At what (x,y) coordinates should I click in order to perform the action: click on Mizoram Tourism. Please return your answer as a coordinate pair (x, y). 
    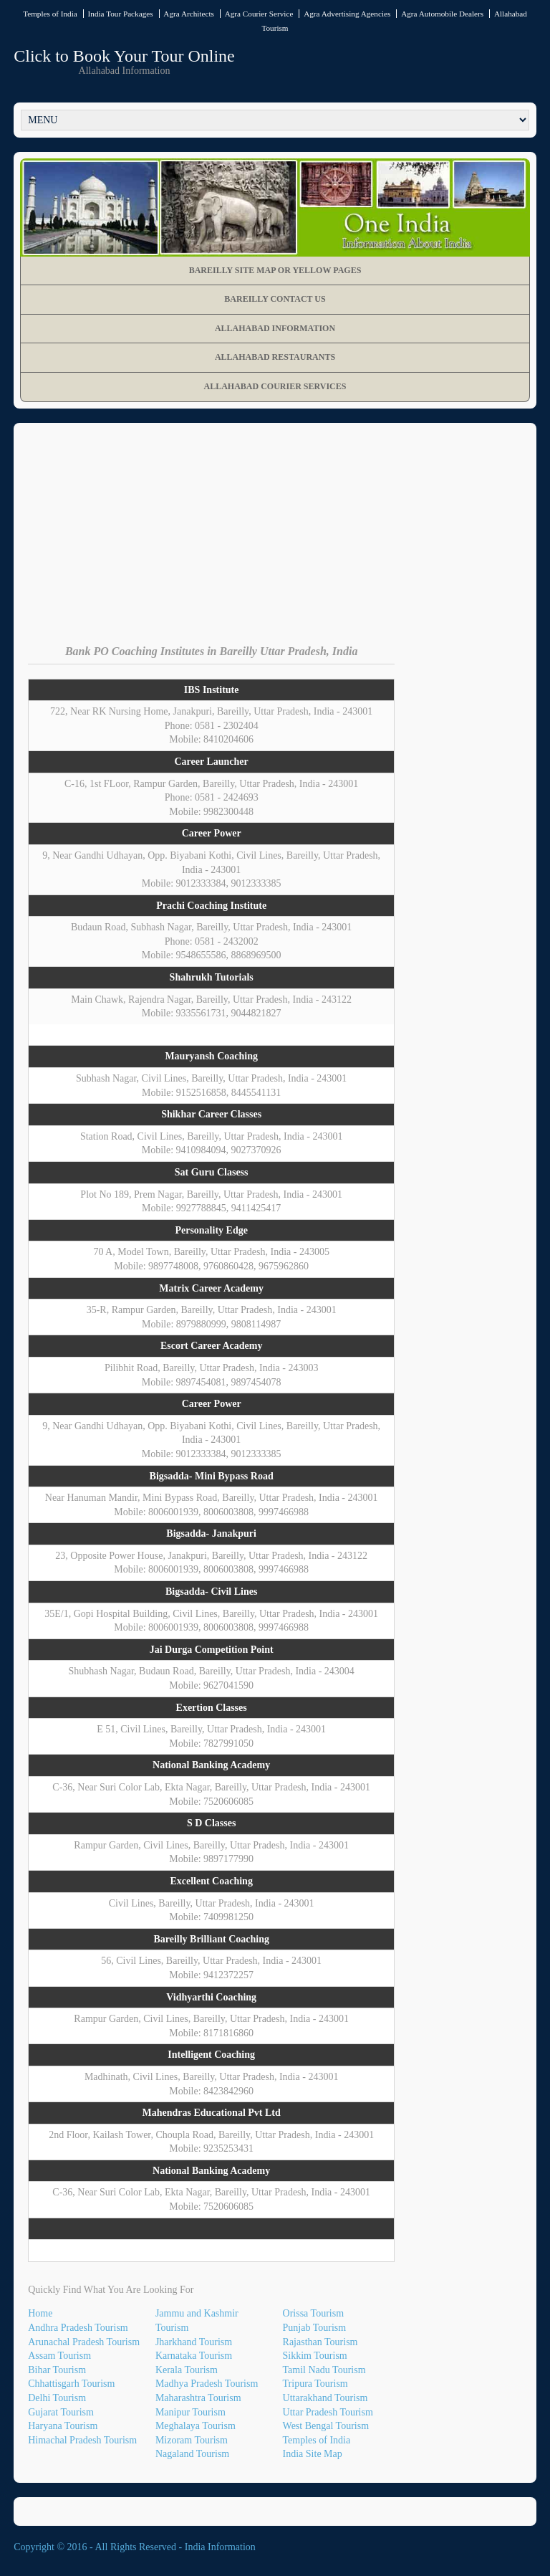
    Looking at the image, I should click on (191, 2440).